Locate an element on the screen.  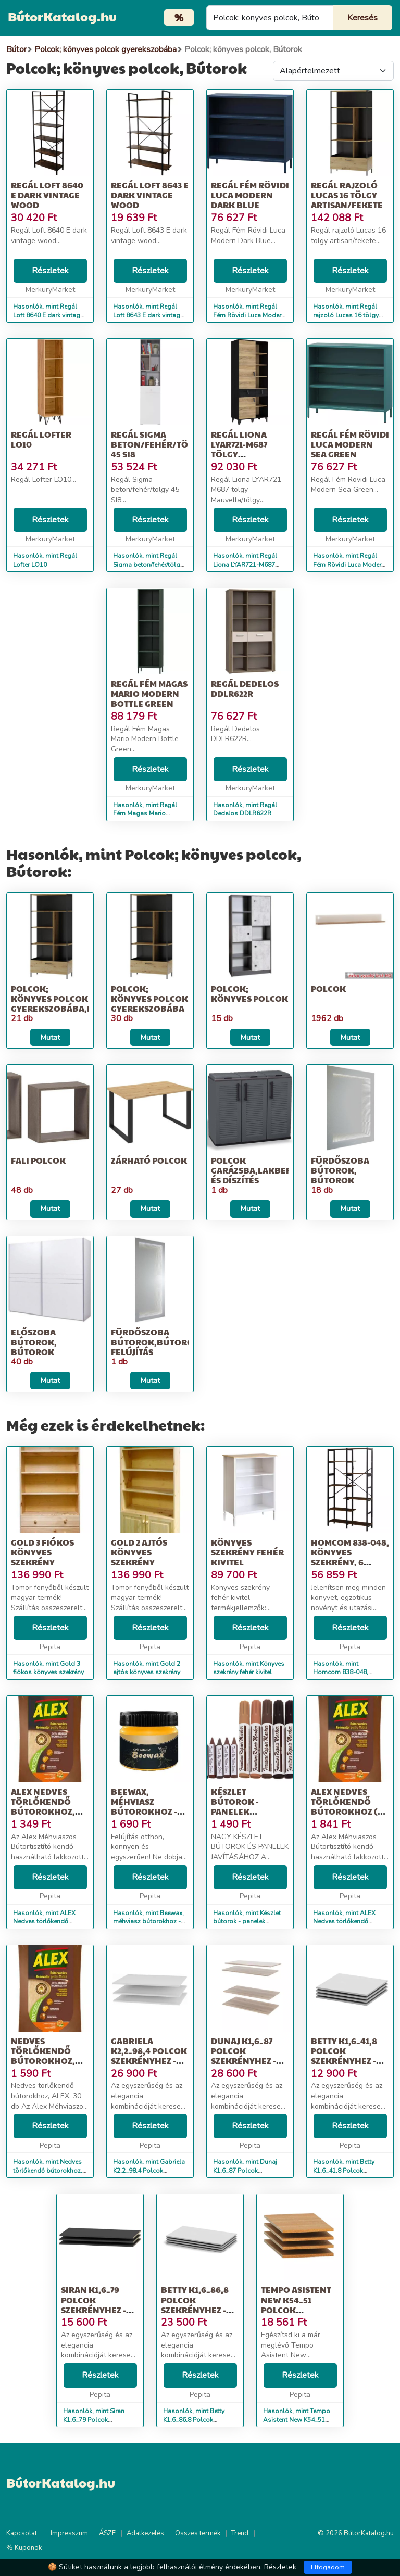
Regál Fém Rövidi Luca Modern Dark Blue is located at coordinates (250, 195).